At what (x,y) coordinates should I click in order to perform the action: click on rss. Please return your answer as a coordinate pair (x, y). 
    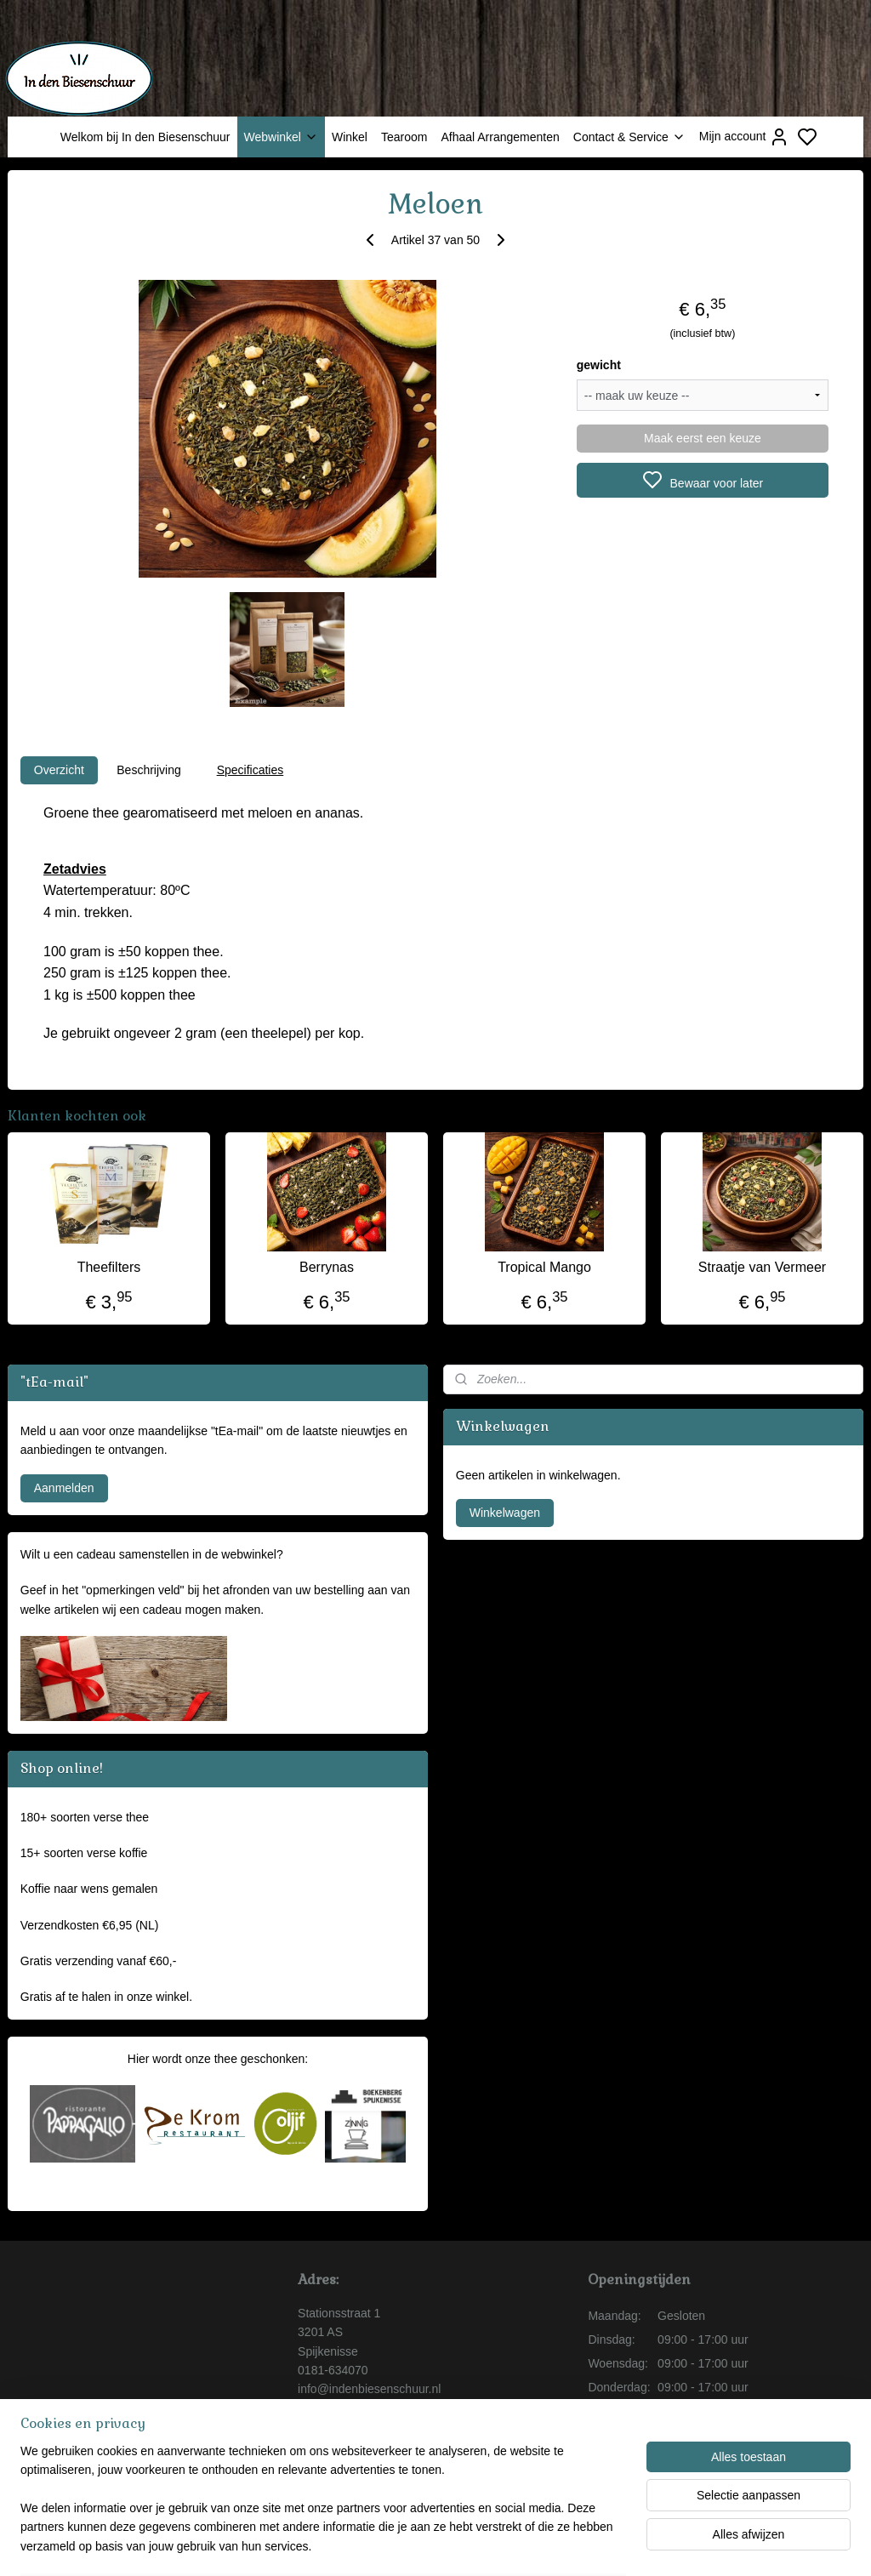
    Looking at the image, I should click on (533, 2544).